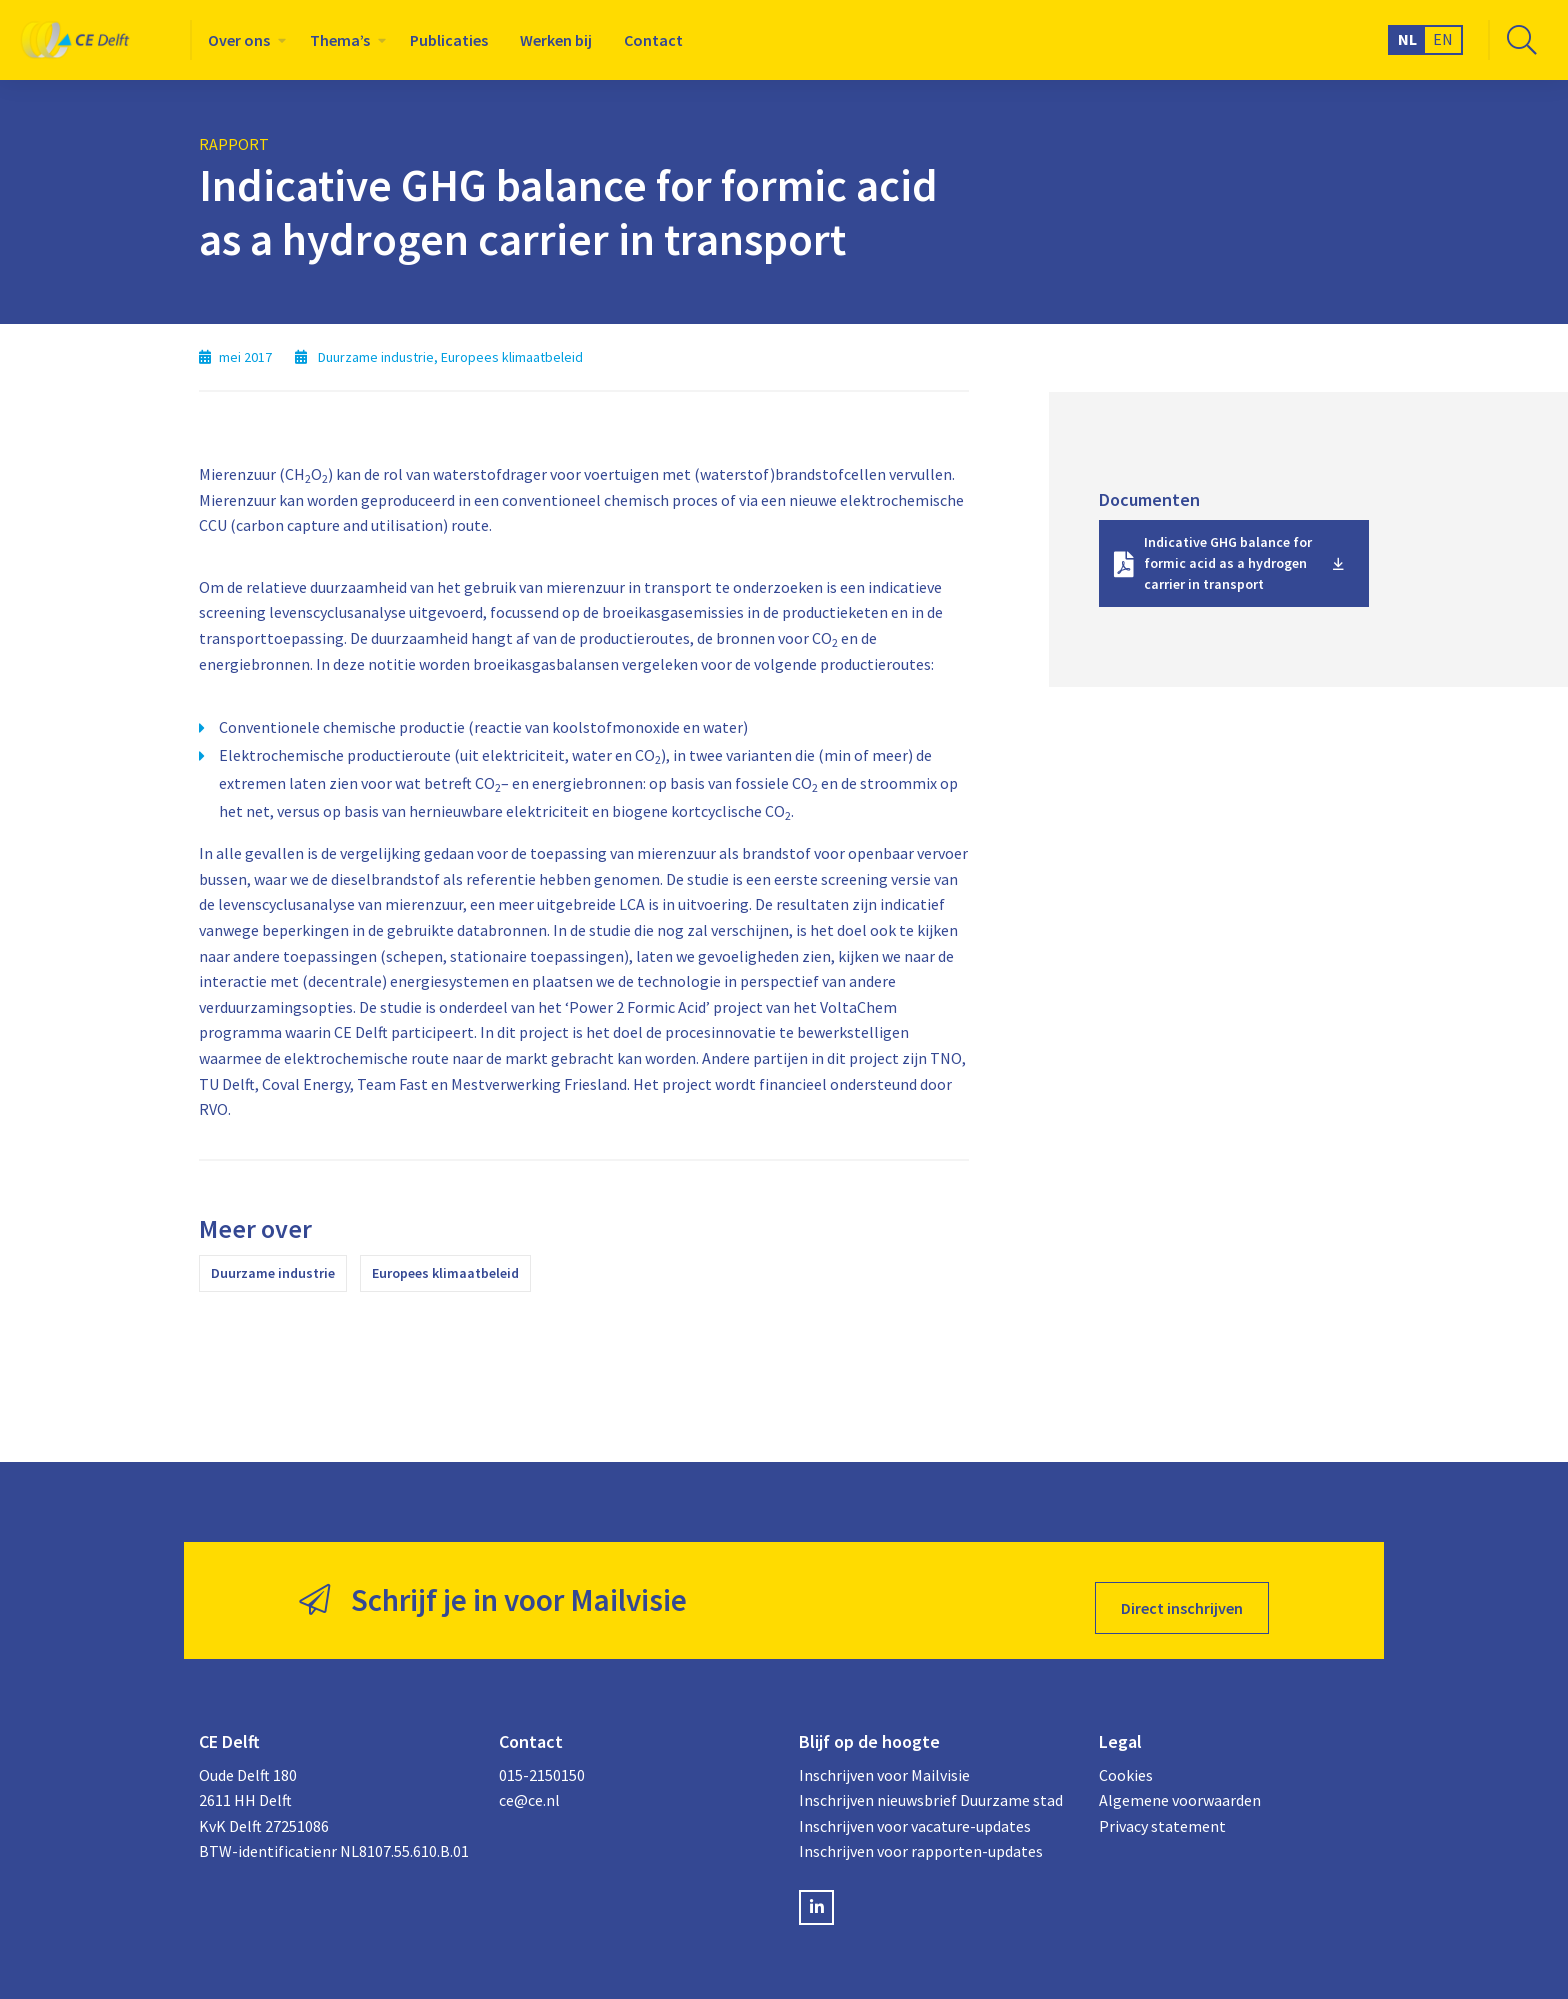  I want to click on Inschrijven voor rapporten-updates, so click(921, 1836).